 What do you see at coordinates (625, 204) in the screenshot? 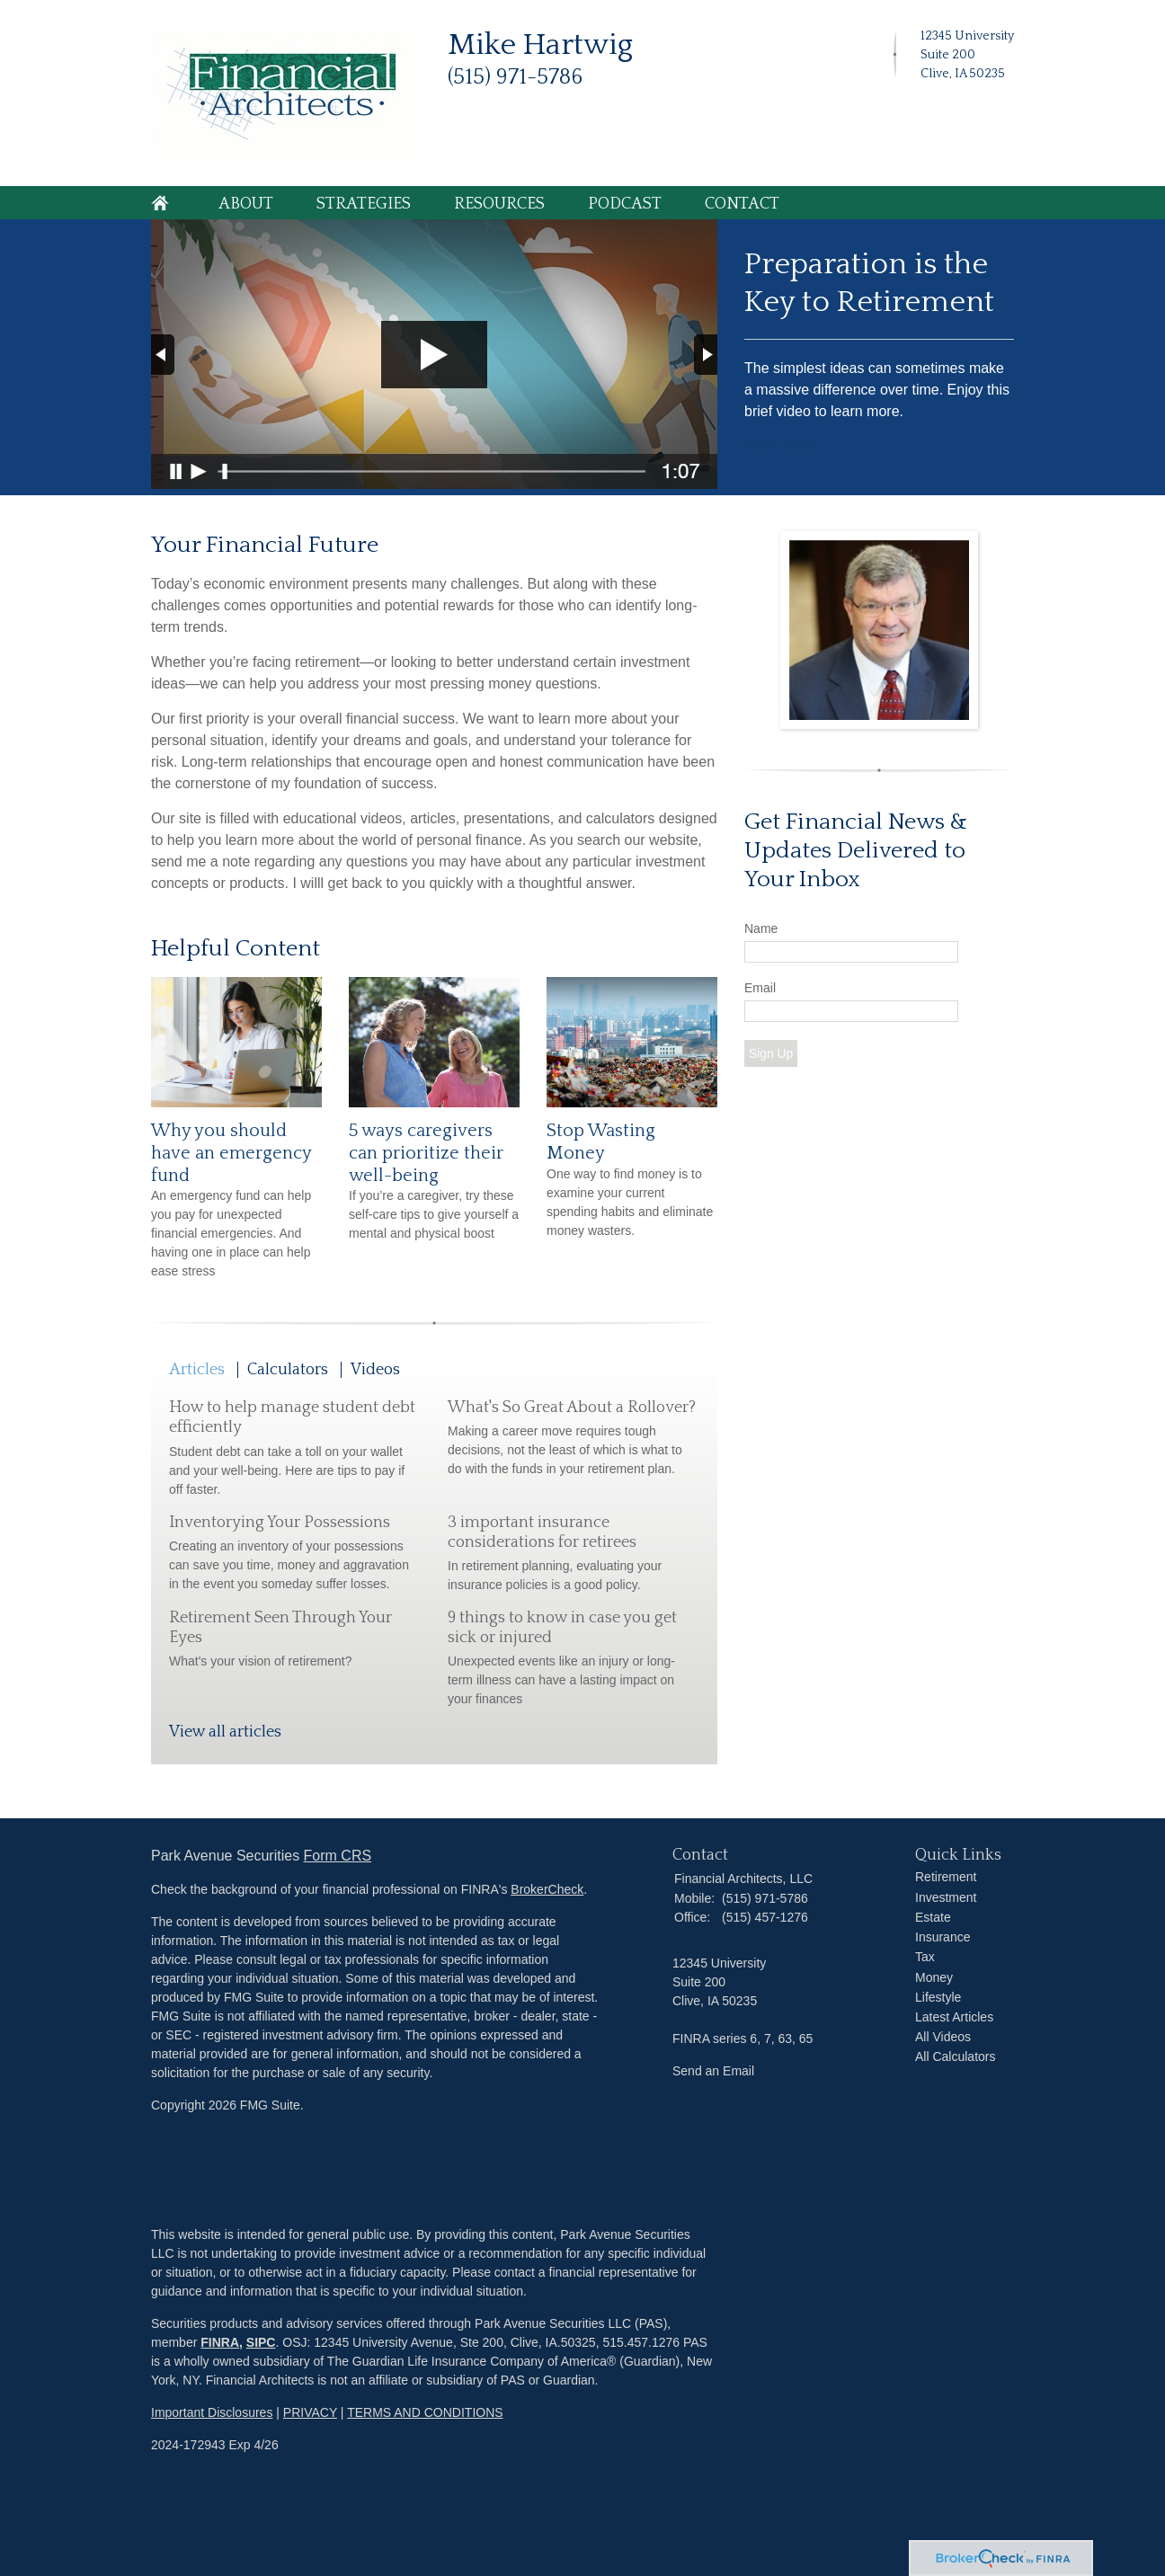
I see `Podcast` at bounding box center [625, 204].